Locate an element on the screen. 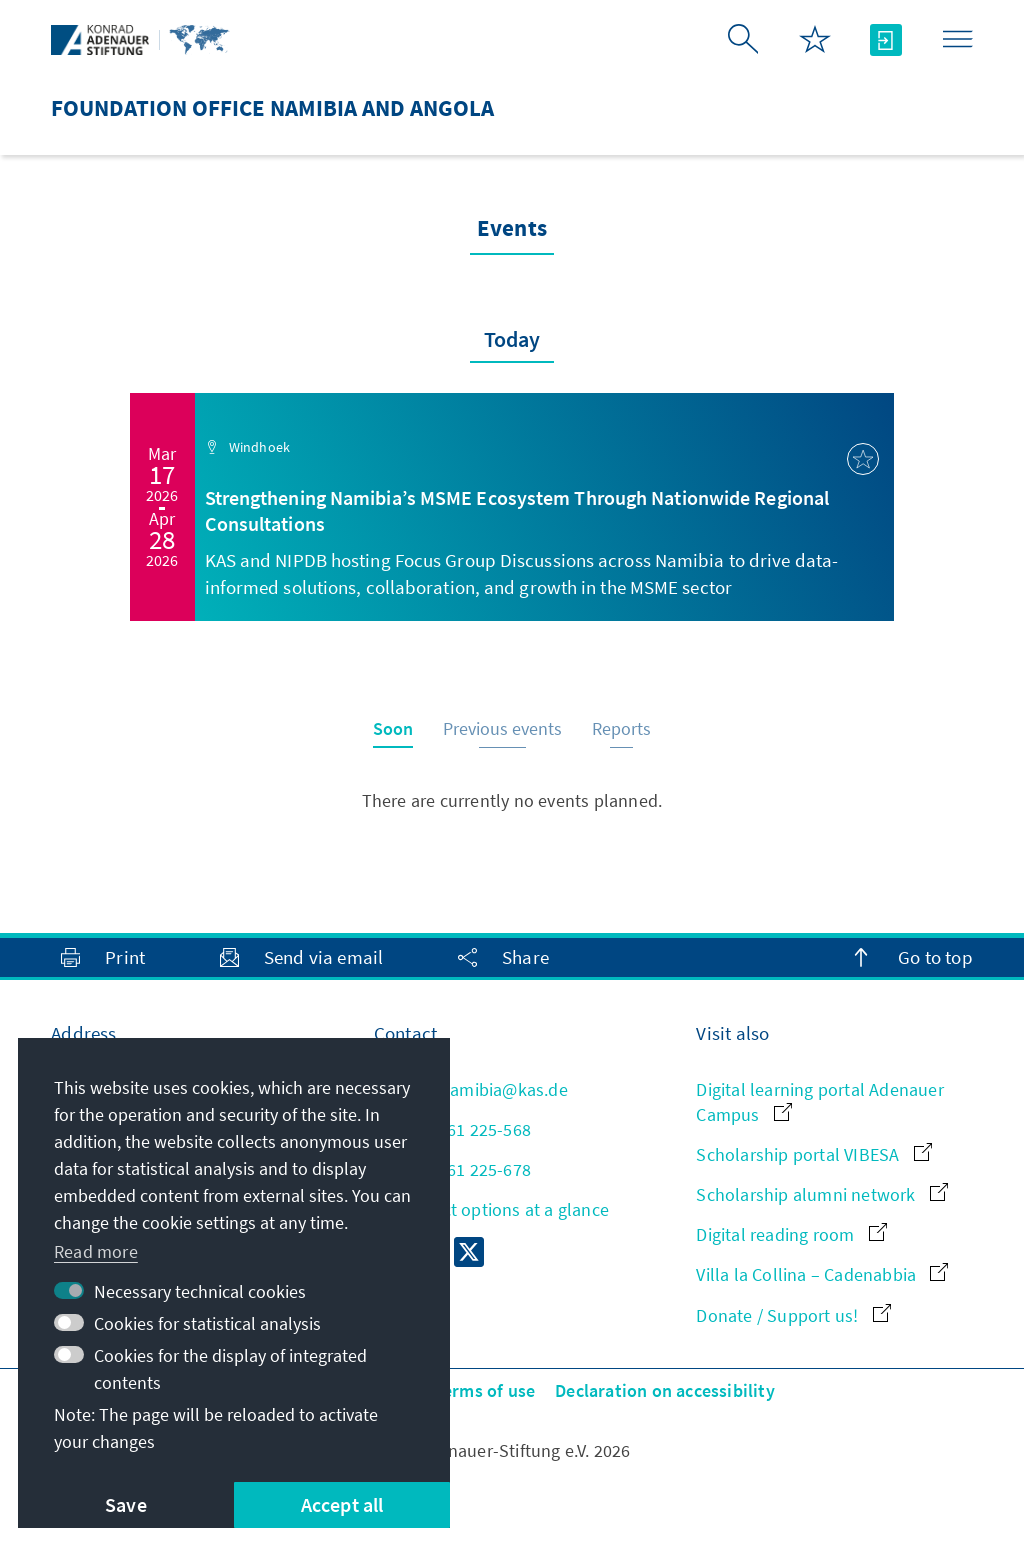 The image size is (1024, 1546). +264 61 225-568 is located at coordinates (452, 1129).